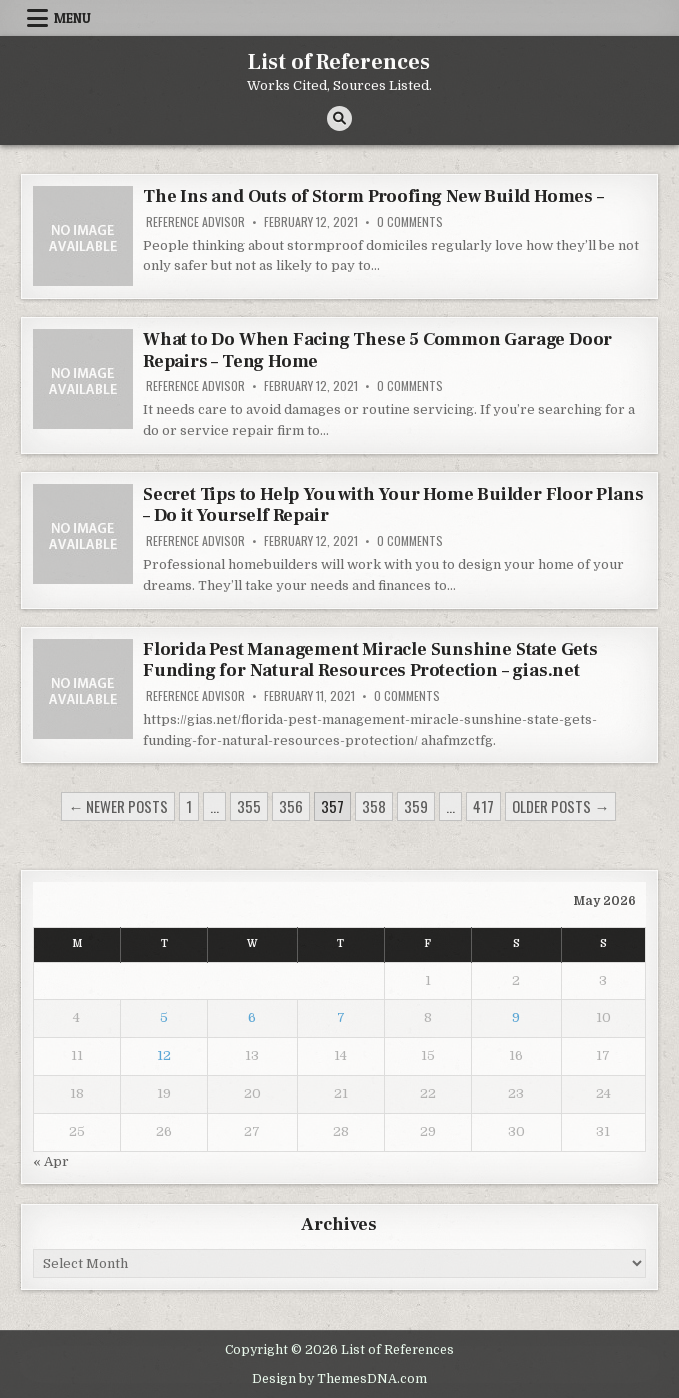  What do you see at coordinates (72, 18) in the screenshot?
I see `Menu` at bounding box center [72, 18].